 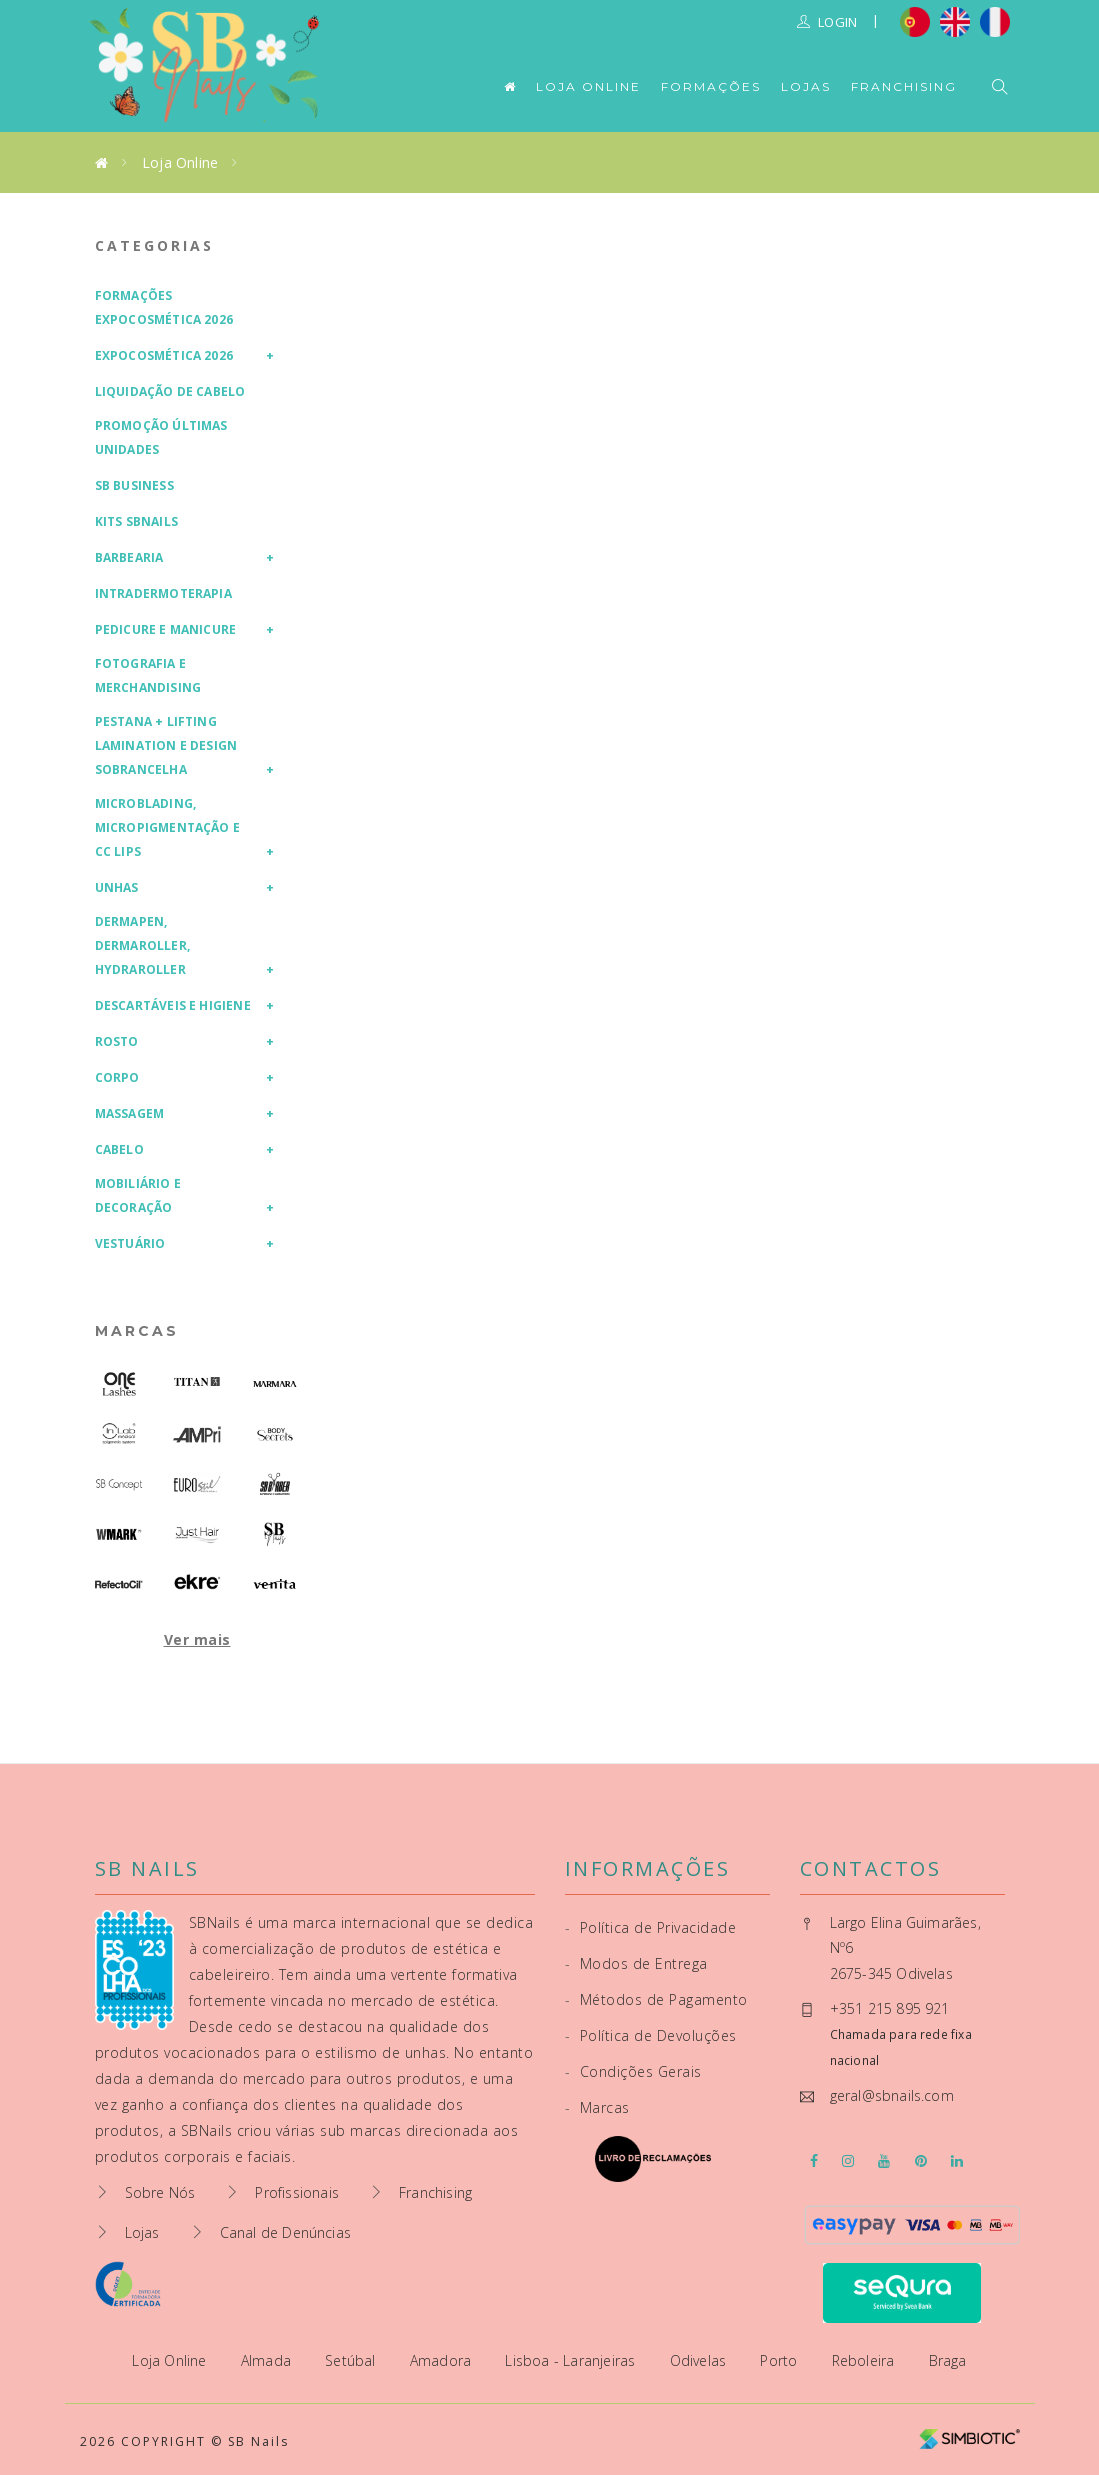 What do you see at coordinates (700, 2360) in the screenshot?
I see `Odivelas` at bounding box center [700, 2360].